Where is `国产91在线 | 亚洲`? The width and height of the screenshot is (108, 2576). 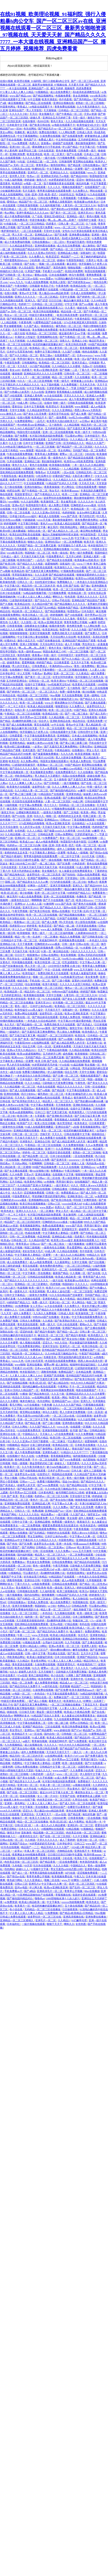 国产91在线 | 亚洲 is located at coordinates (22, 816).